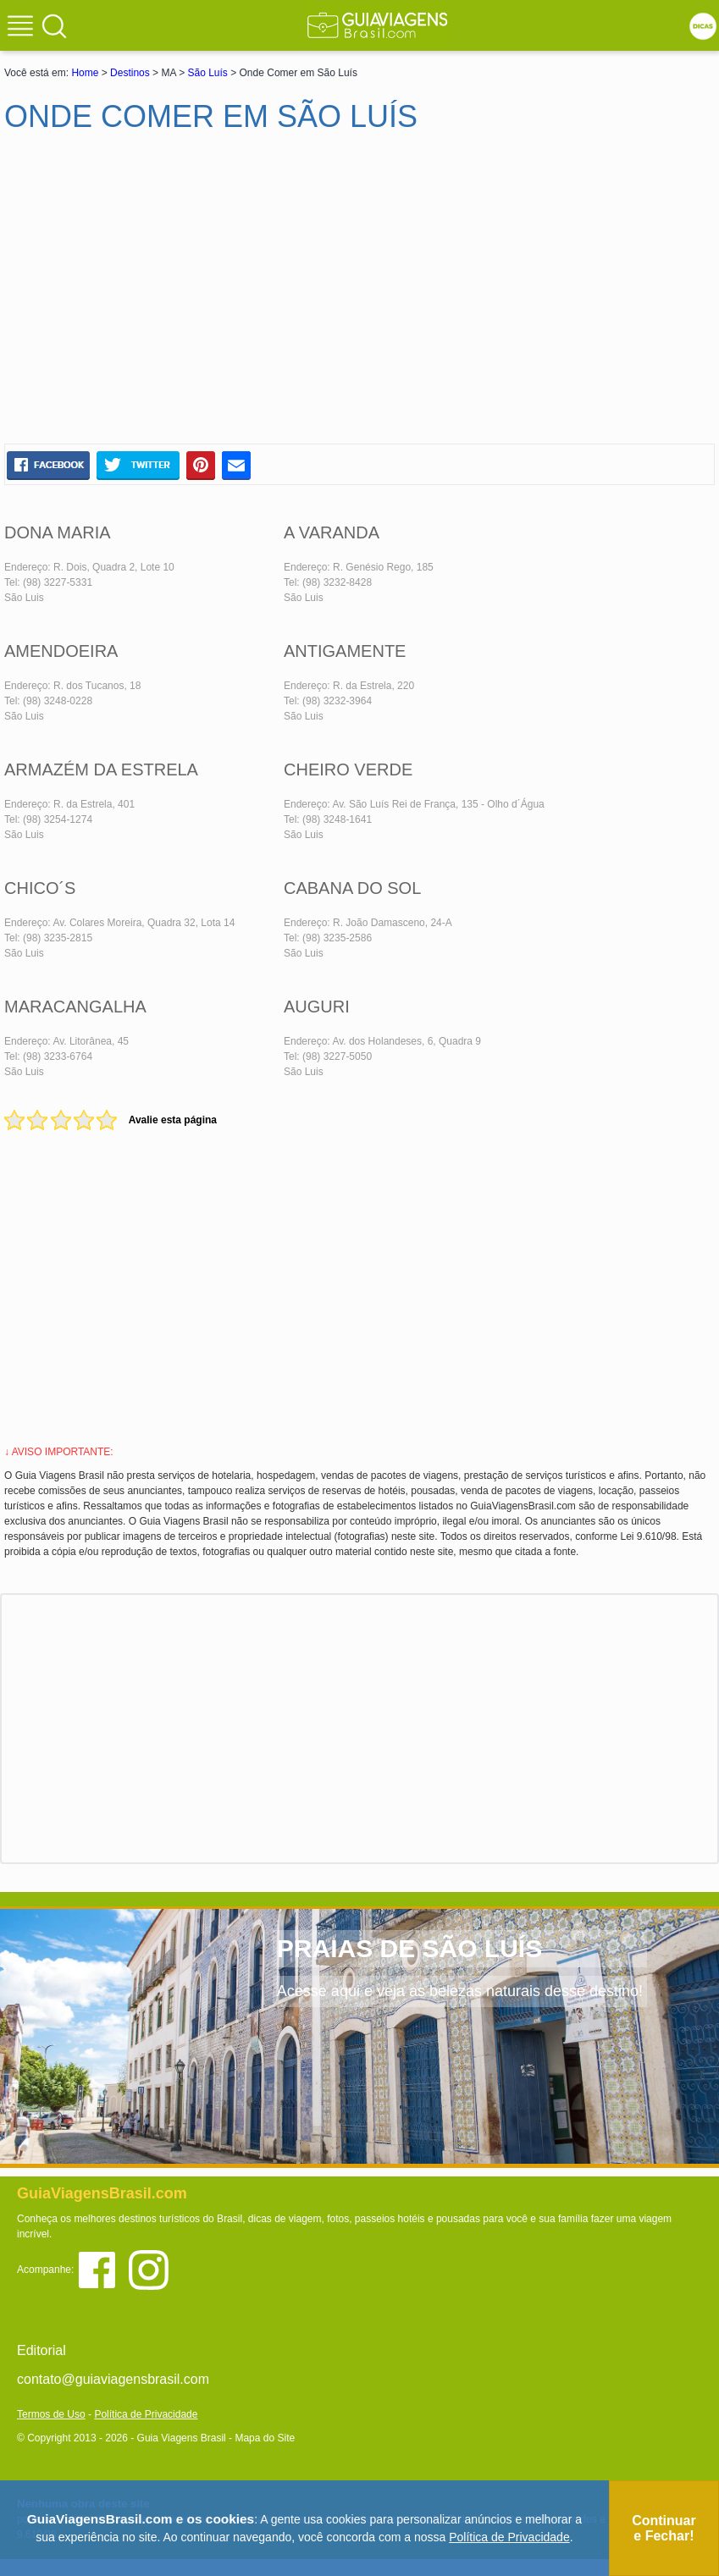 Image resolution: width=719 pixels, height=2576 pixels. What do you see at coordinates (664, 2528) in the screenshot?
I see `Continuar e Fechar!` at bounding box center [664, 2528].